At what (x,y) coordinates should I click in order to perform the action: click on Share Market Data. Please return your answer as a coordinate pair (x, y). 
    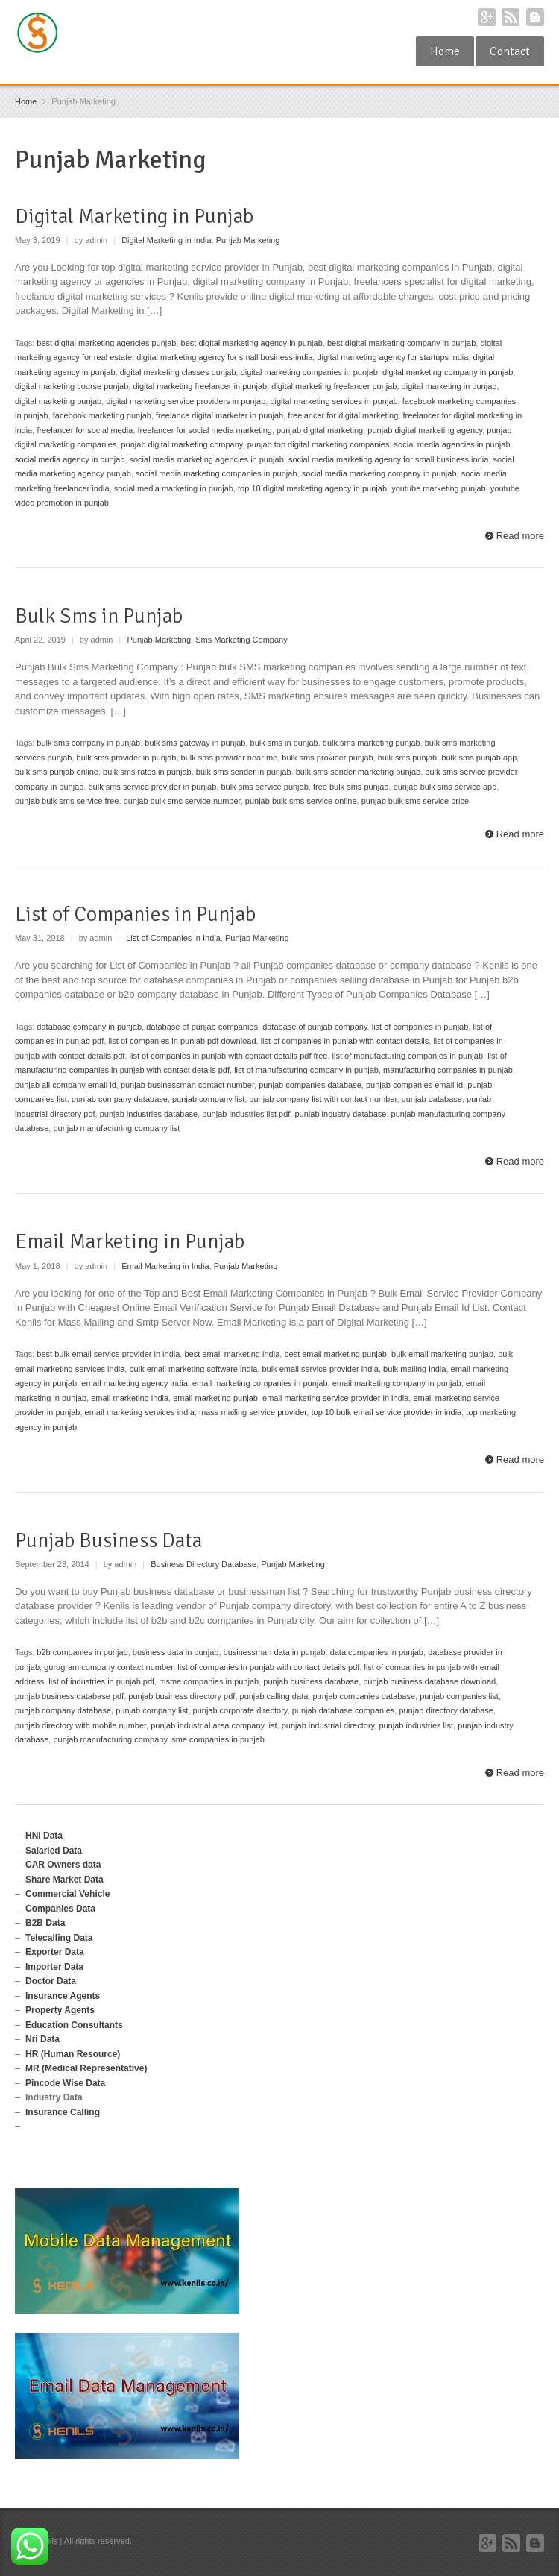
    Looking at the image, I should click on (64, 1879).